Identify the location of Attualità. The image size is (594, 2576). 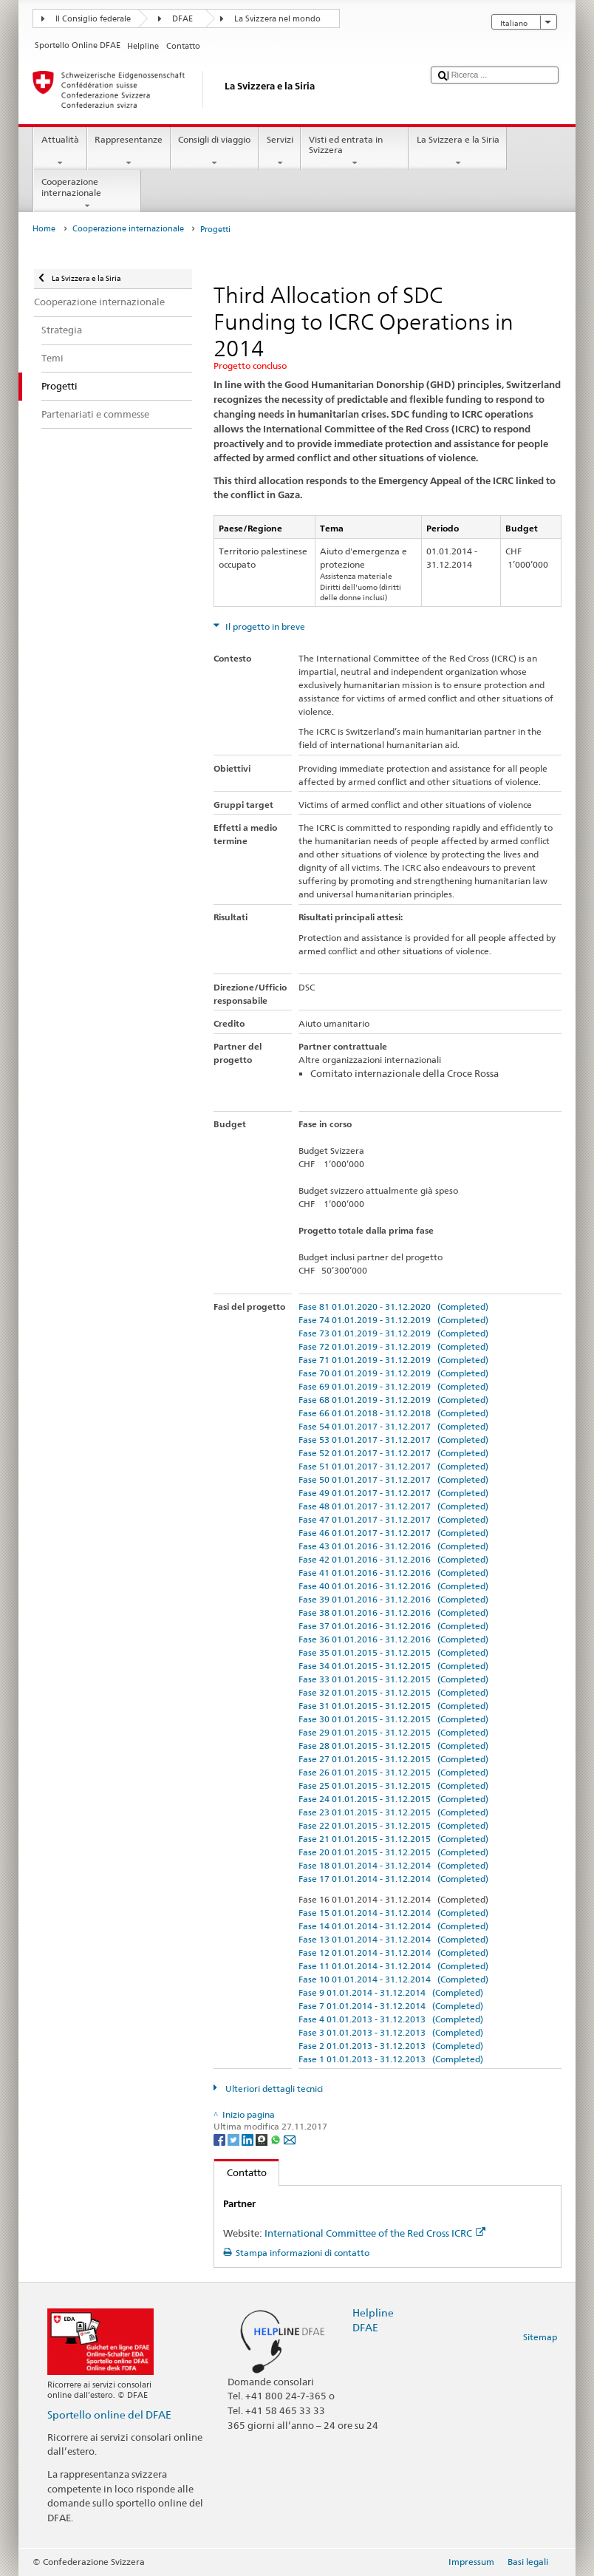
(60, 151).